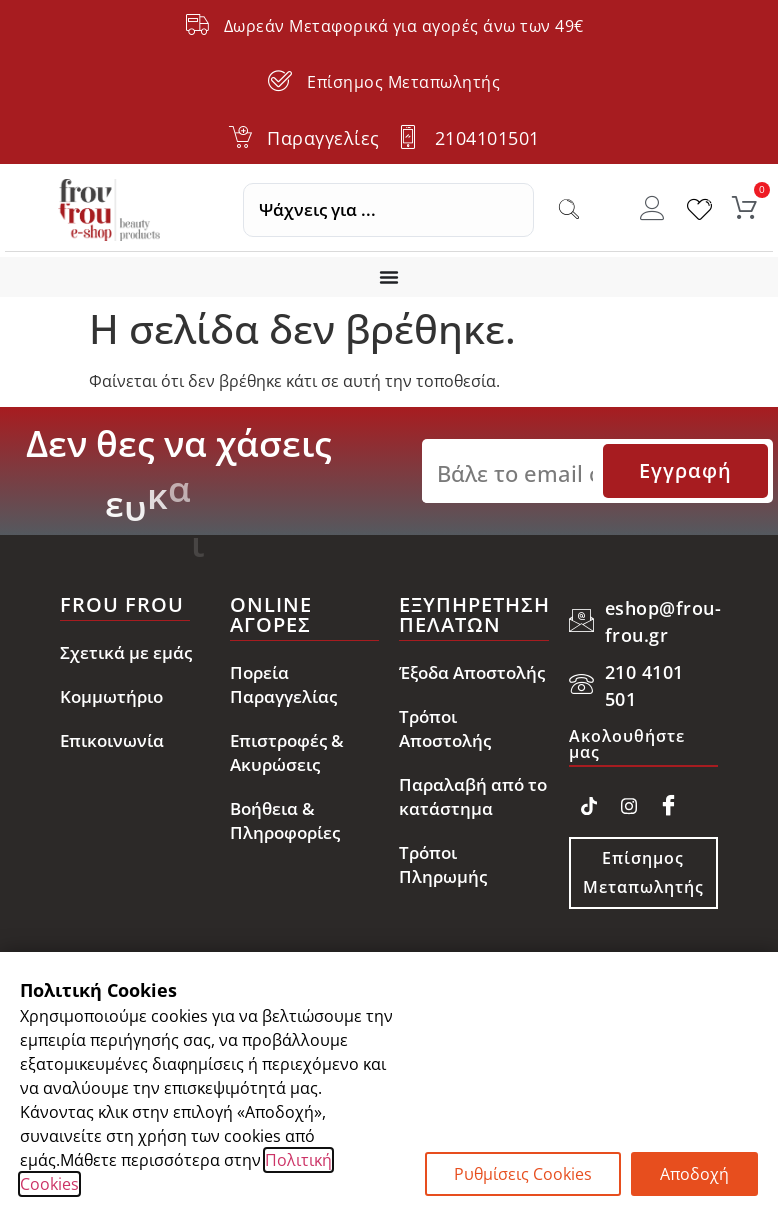 This screenshot has height=1226, width=778. I want to click on [Search submit], so click(569, 210).